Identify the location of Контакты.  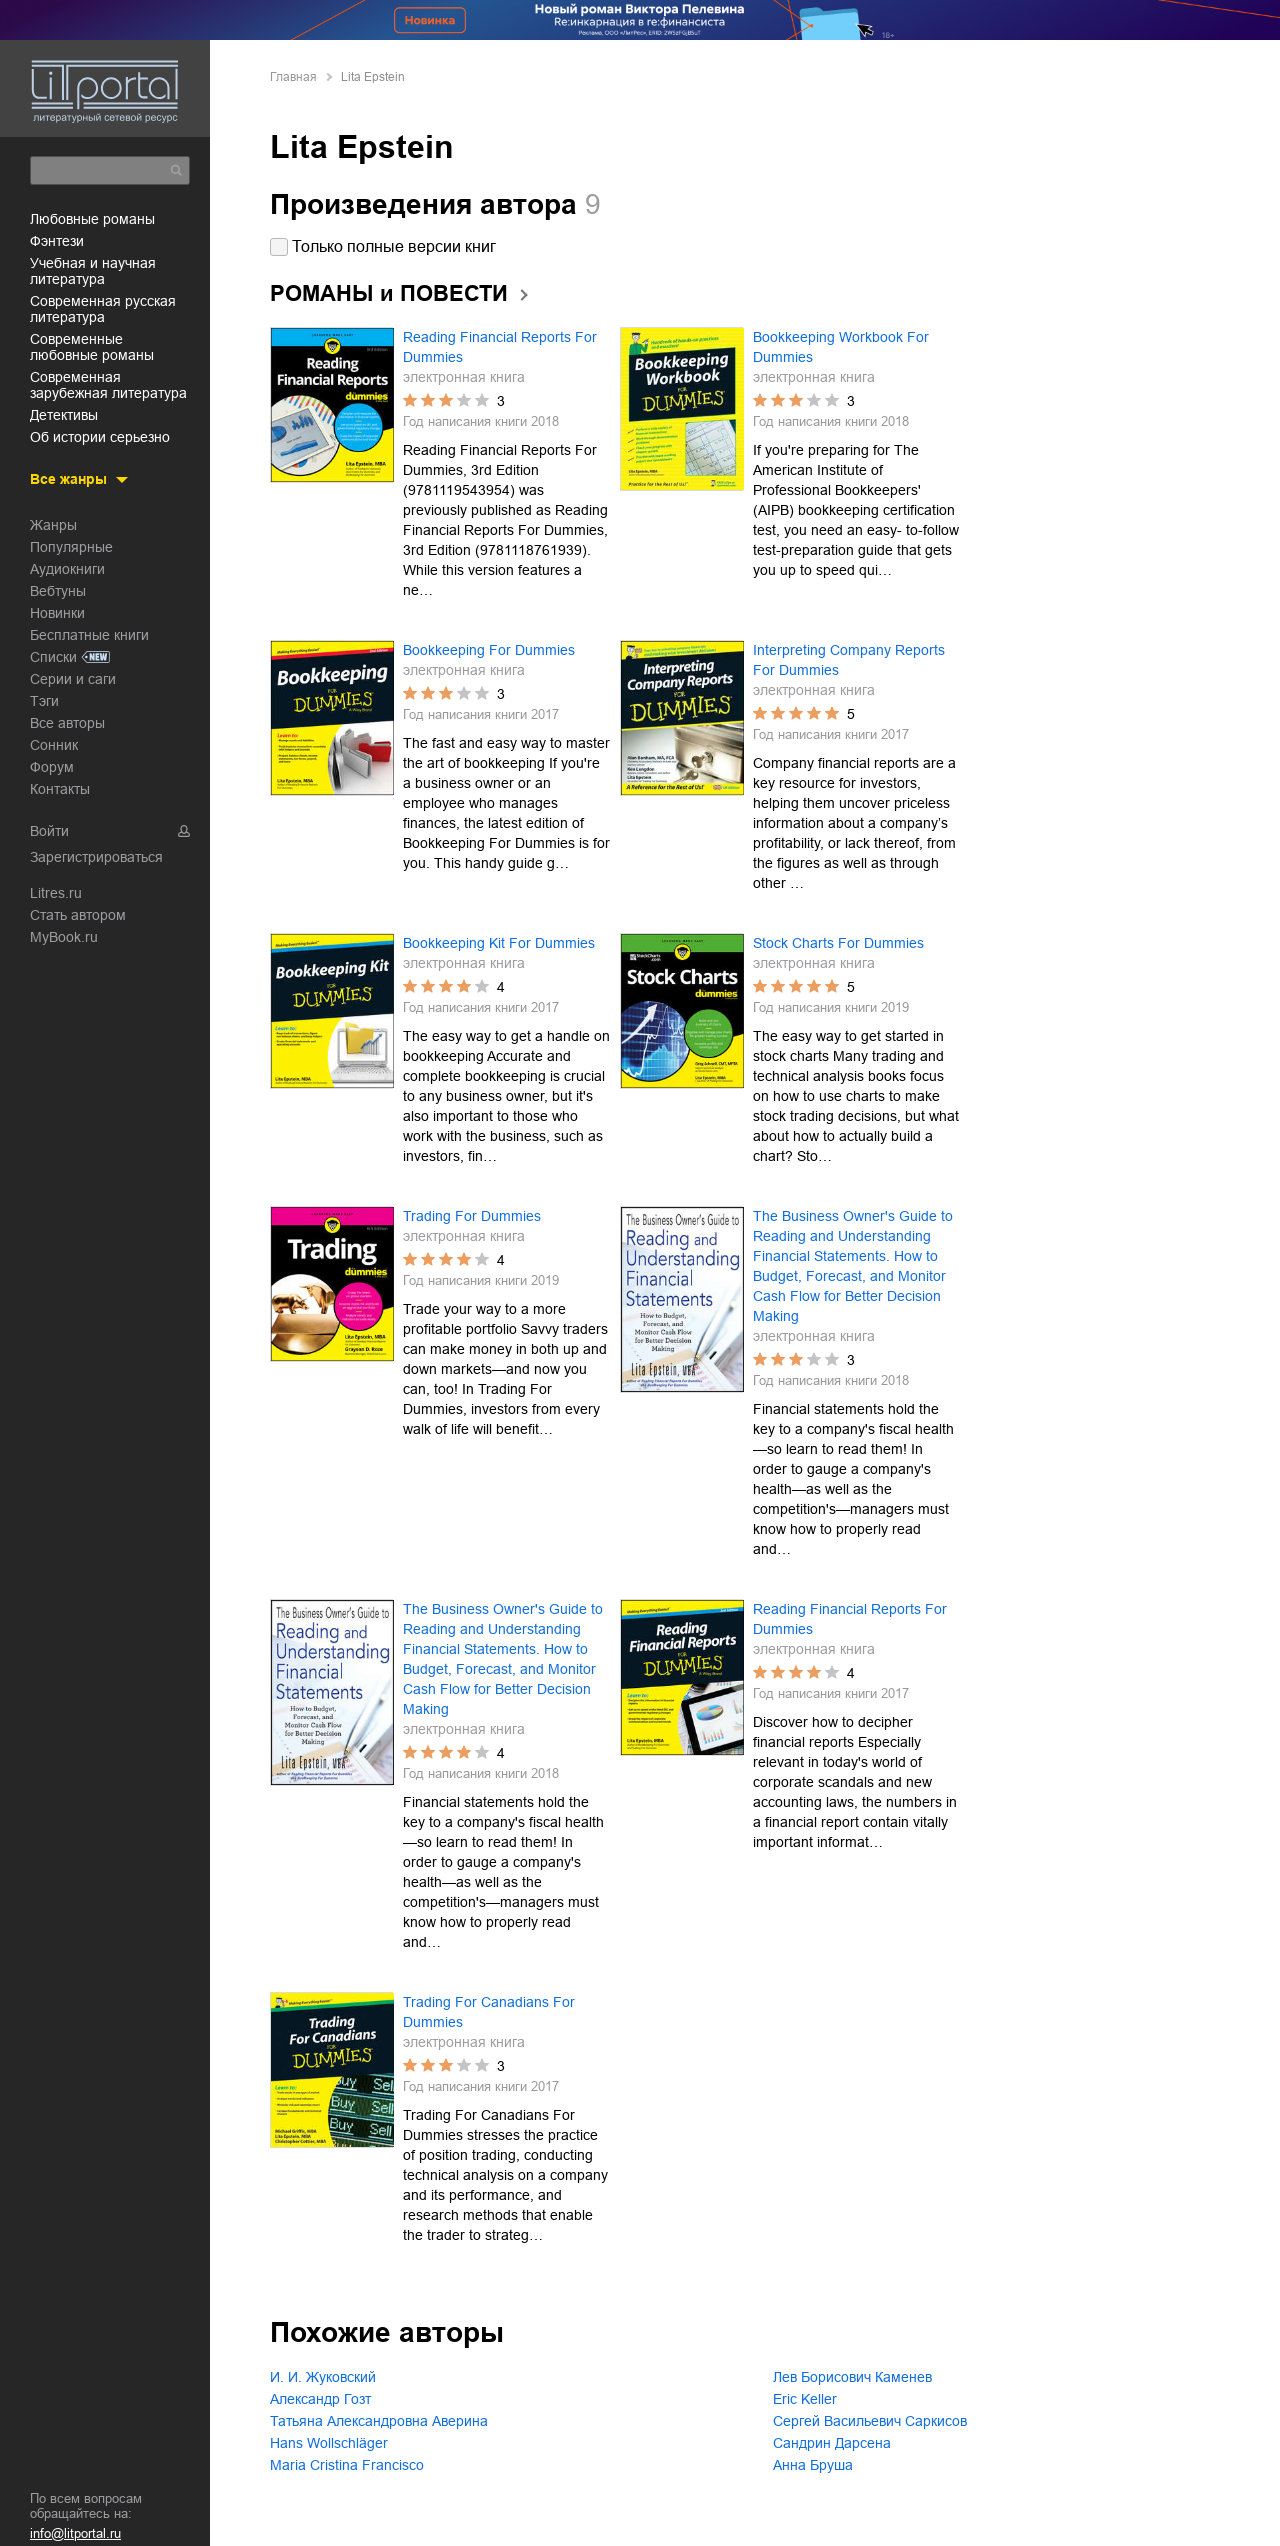
(60, 787).